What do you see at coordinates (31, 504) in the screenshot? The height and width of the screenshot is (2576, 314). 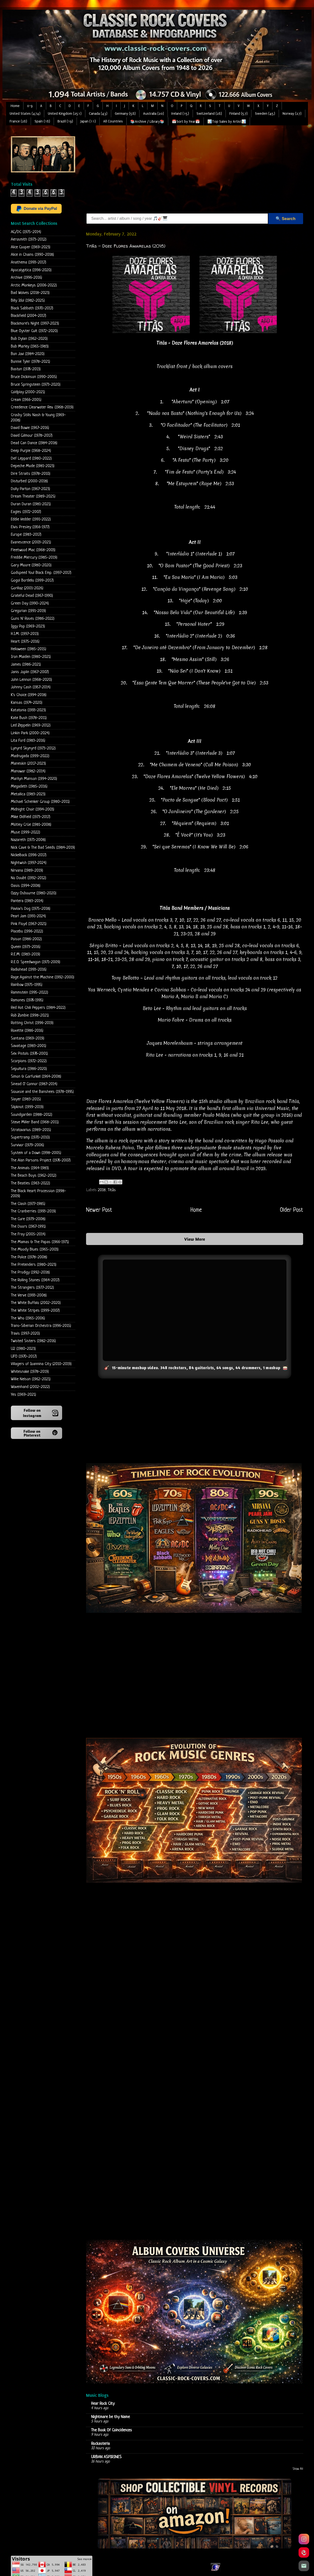 I see `Duran Duran (1981-2021)` at bounding box center [31, 504].